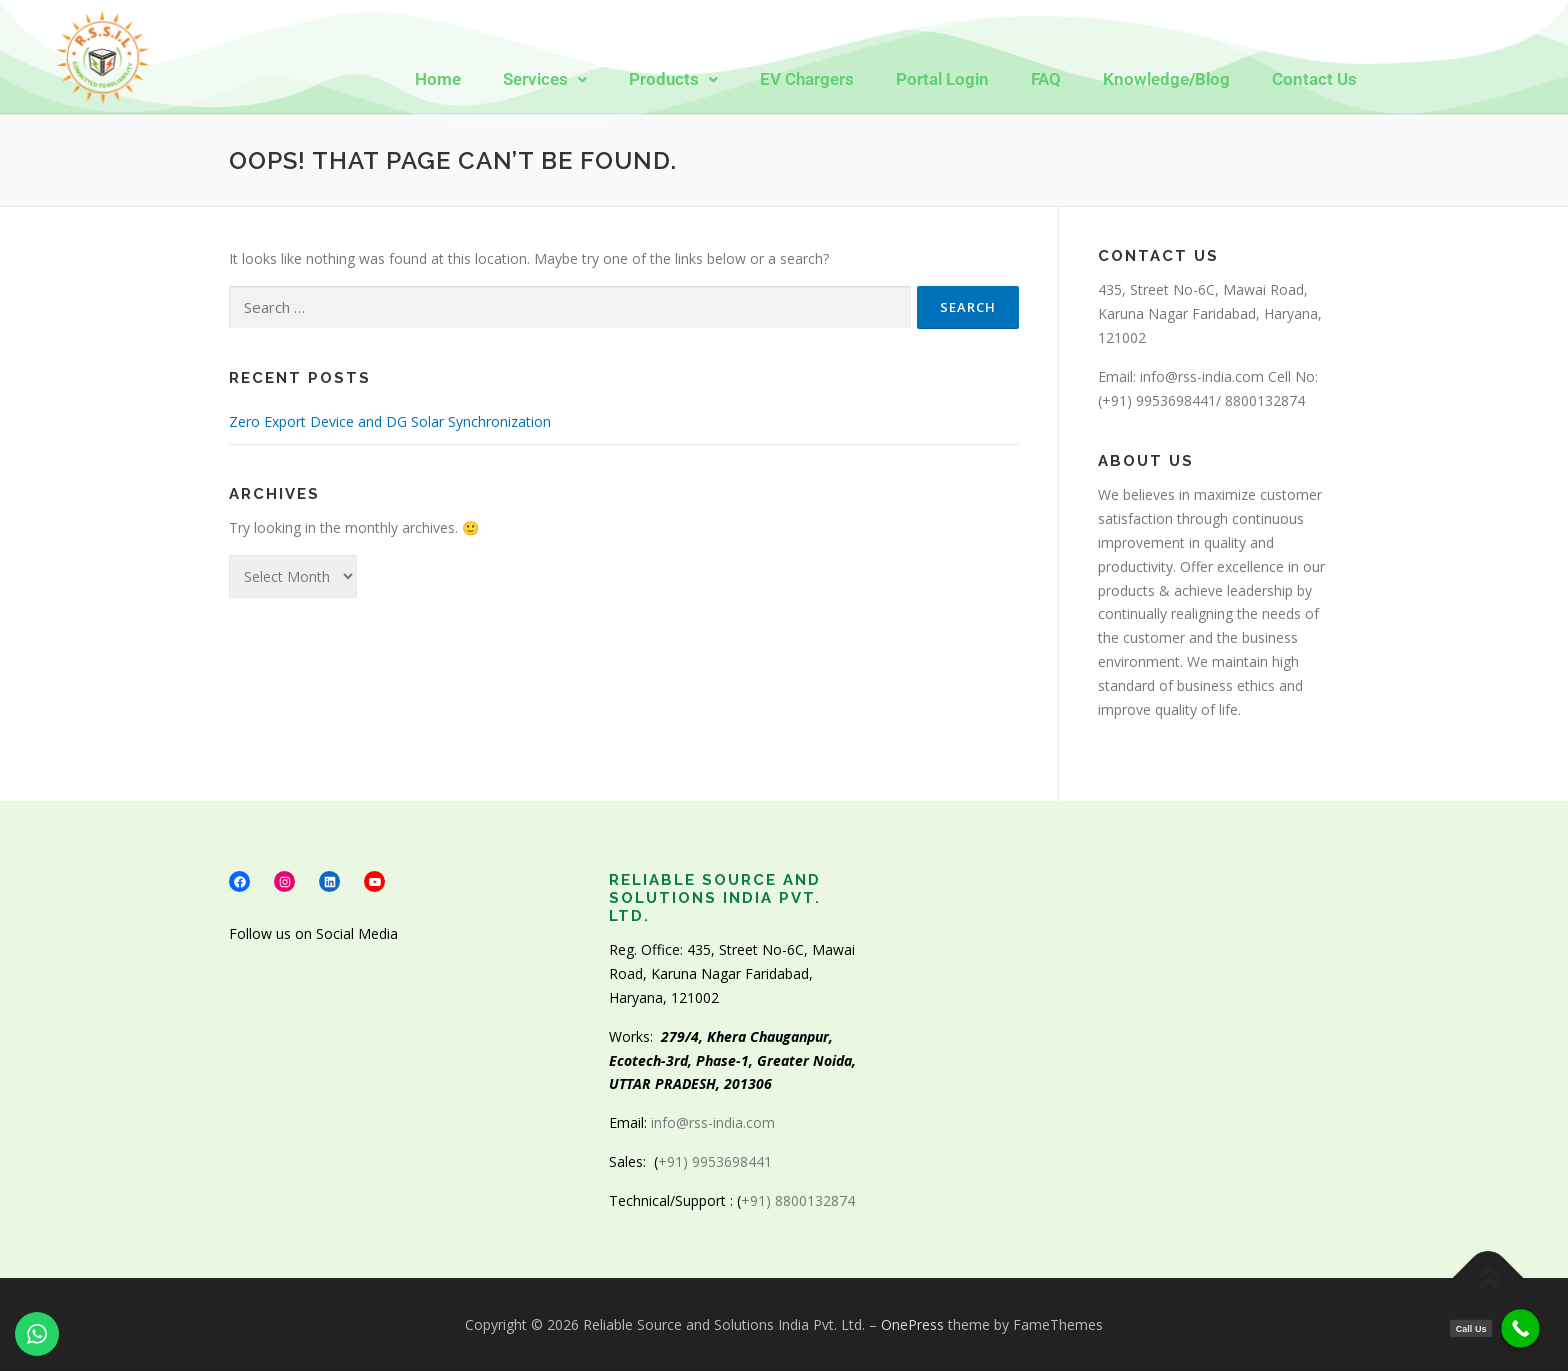 This screenshot has width=1568, height=1371. I want to click on Portal Login, so click(942, 79).